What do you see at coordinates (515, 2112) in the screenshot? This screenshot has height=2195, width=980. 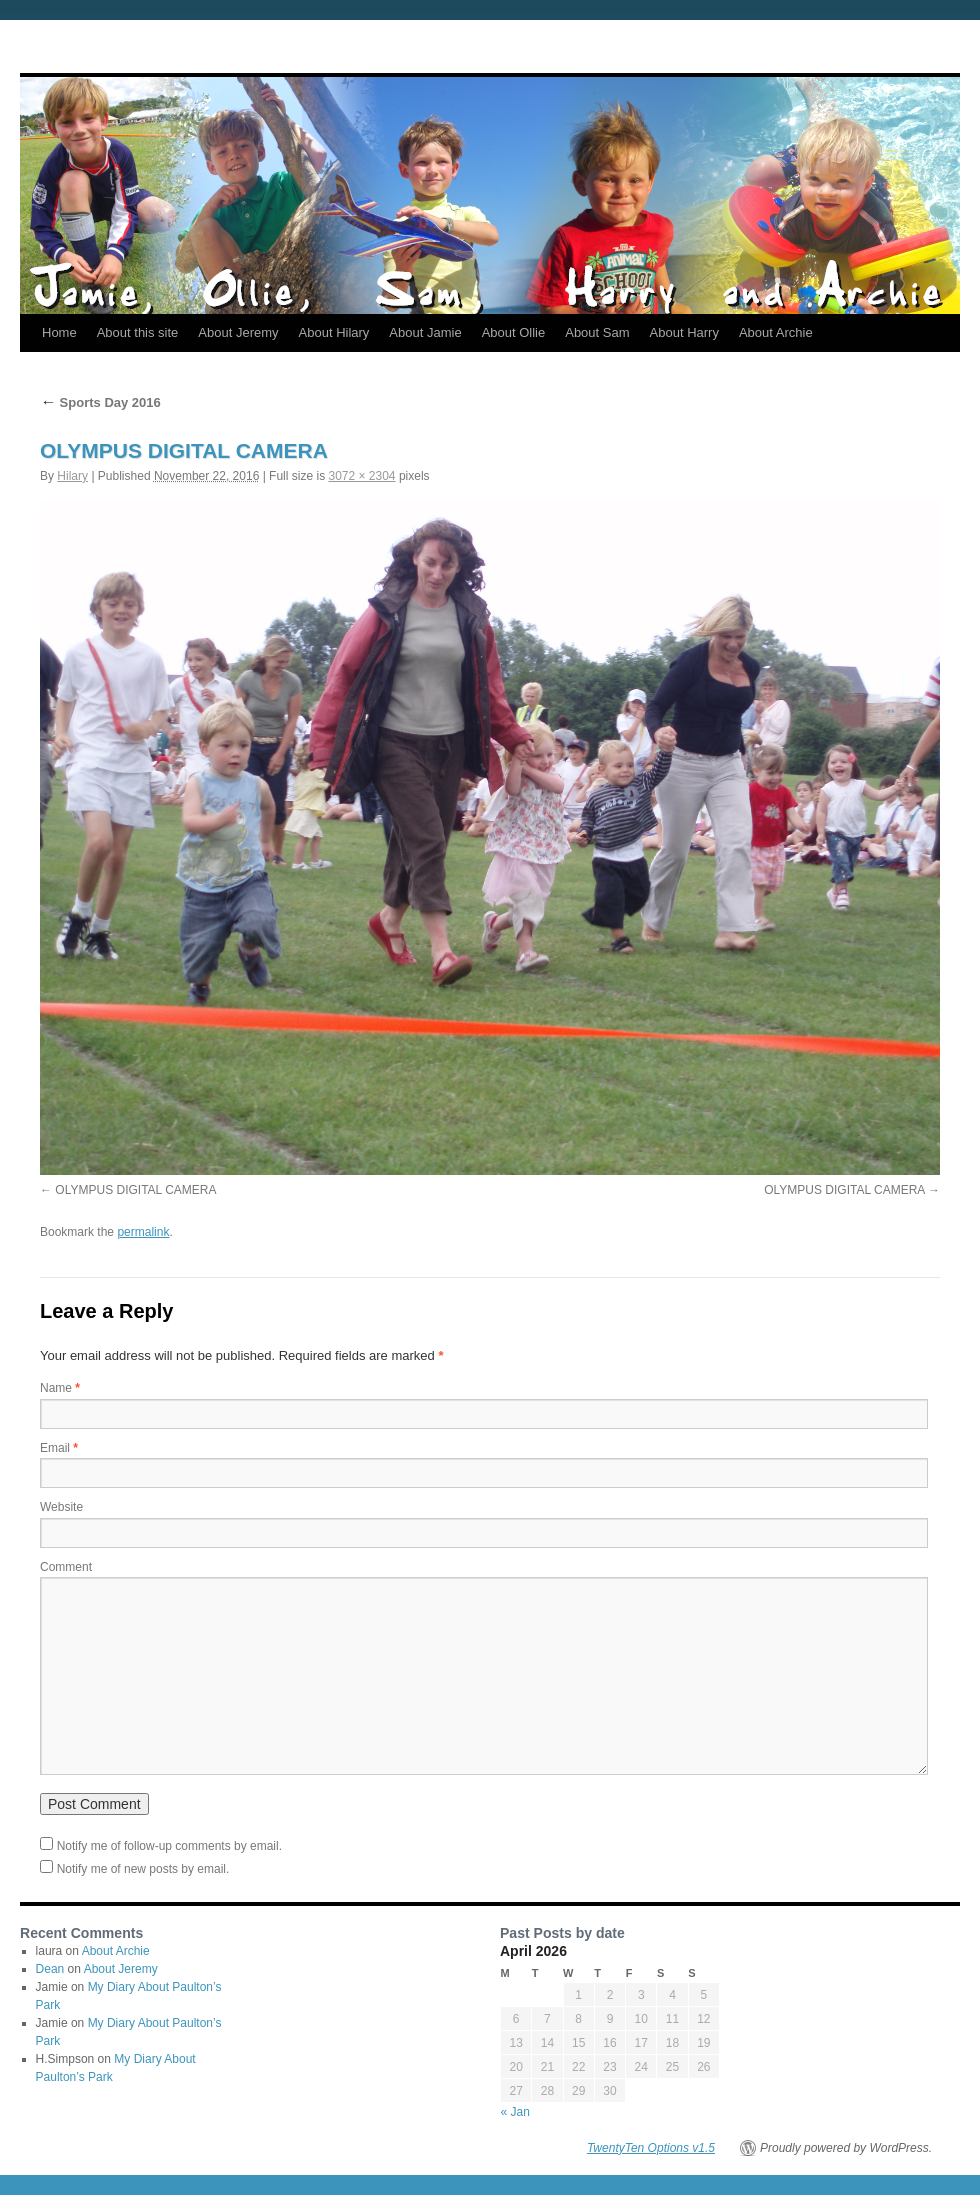 I see `« Jan` at bounding box center [515, 2112].